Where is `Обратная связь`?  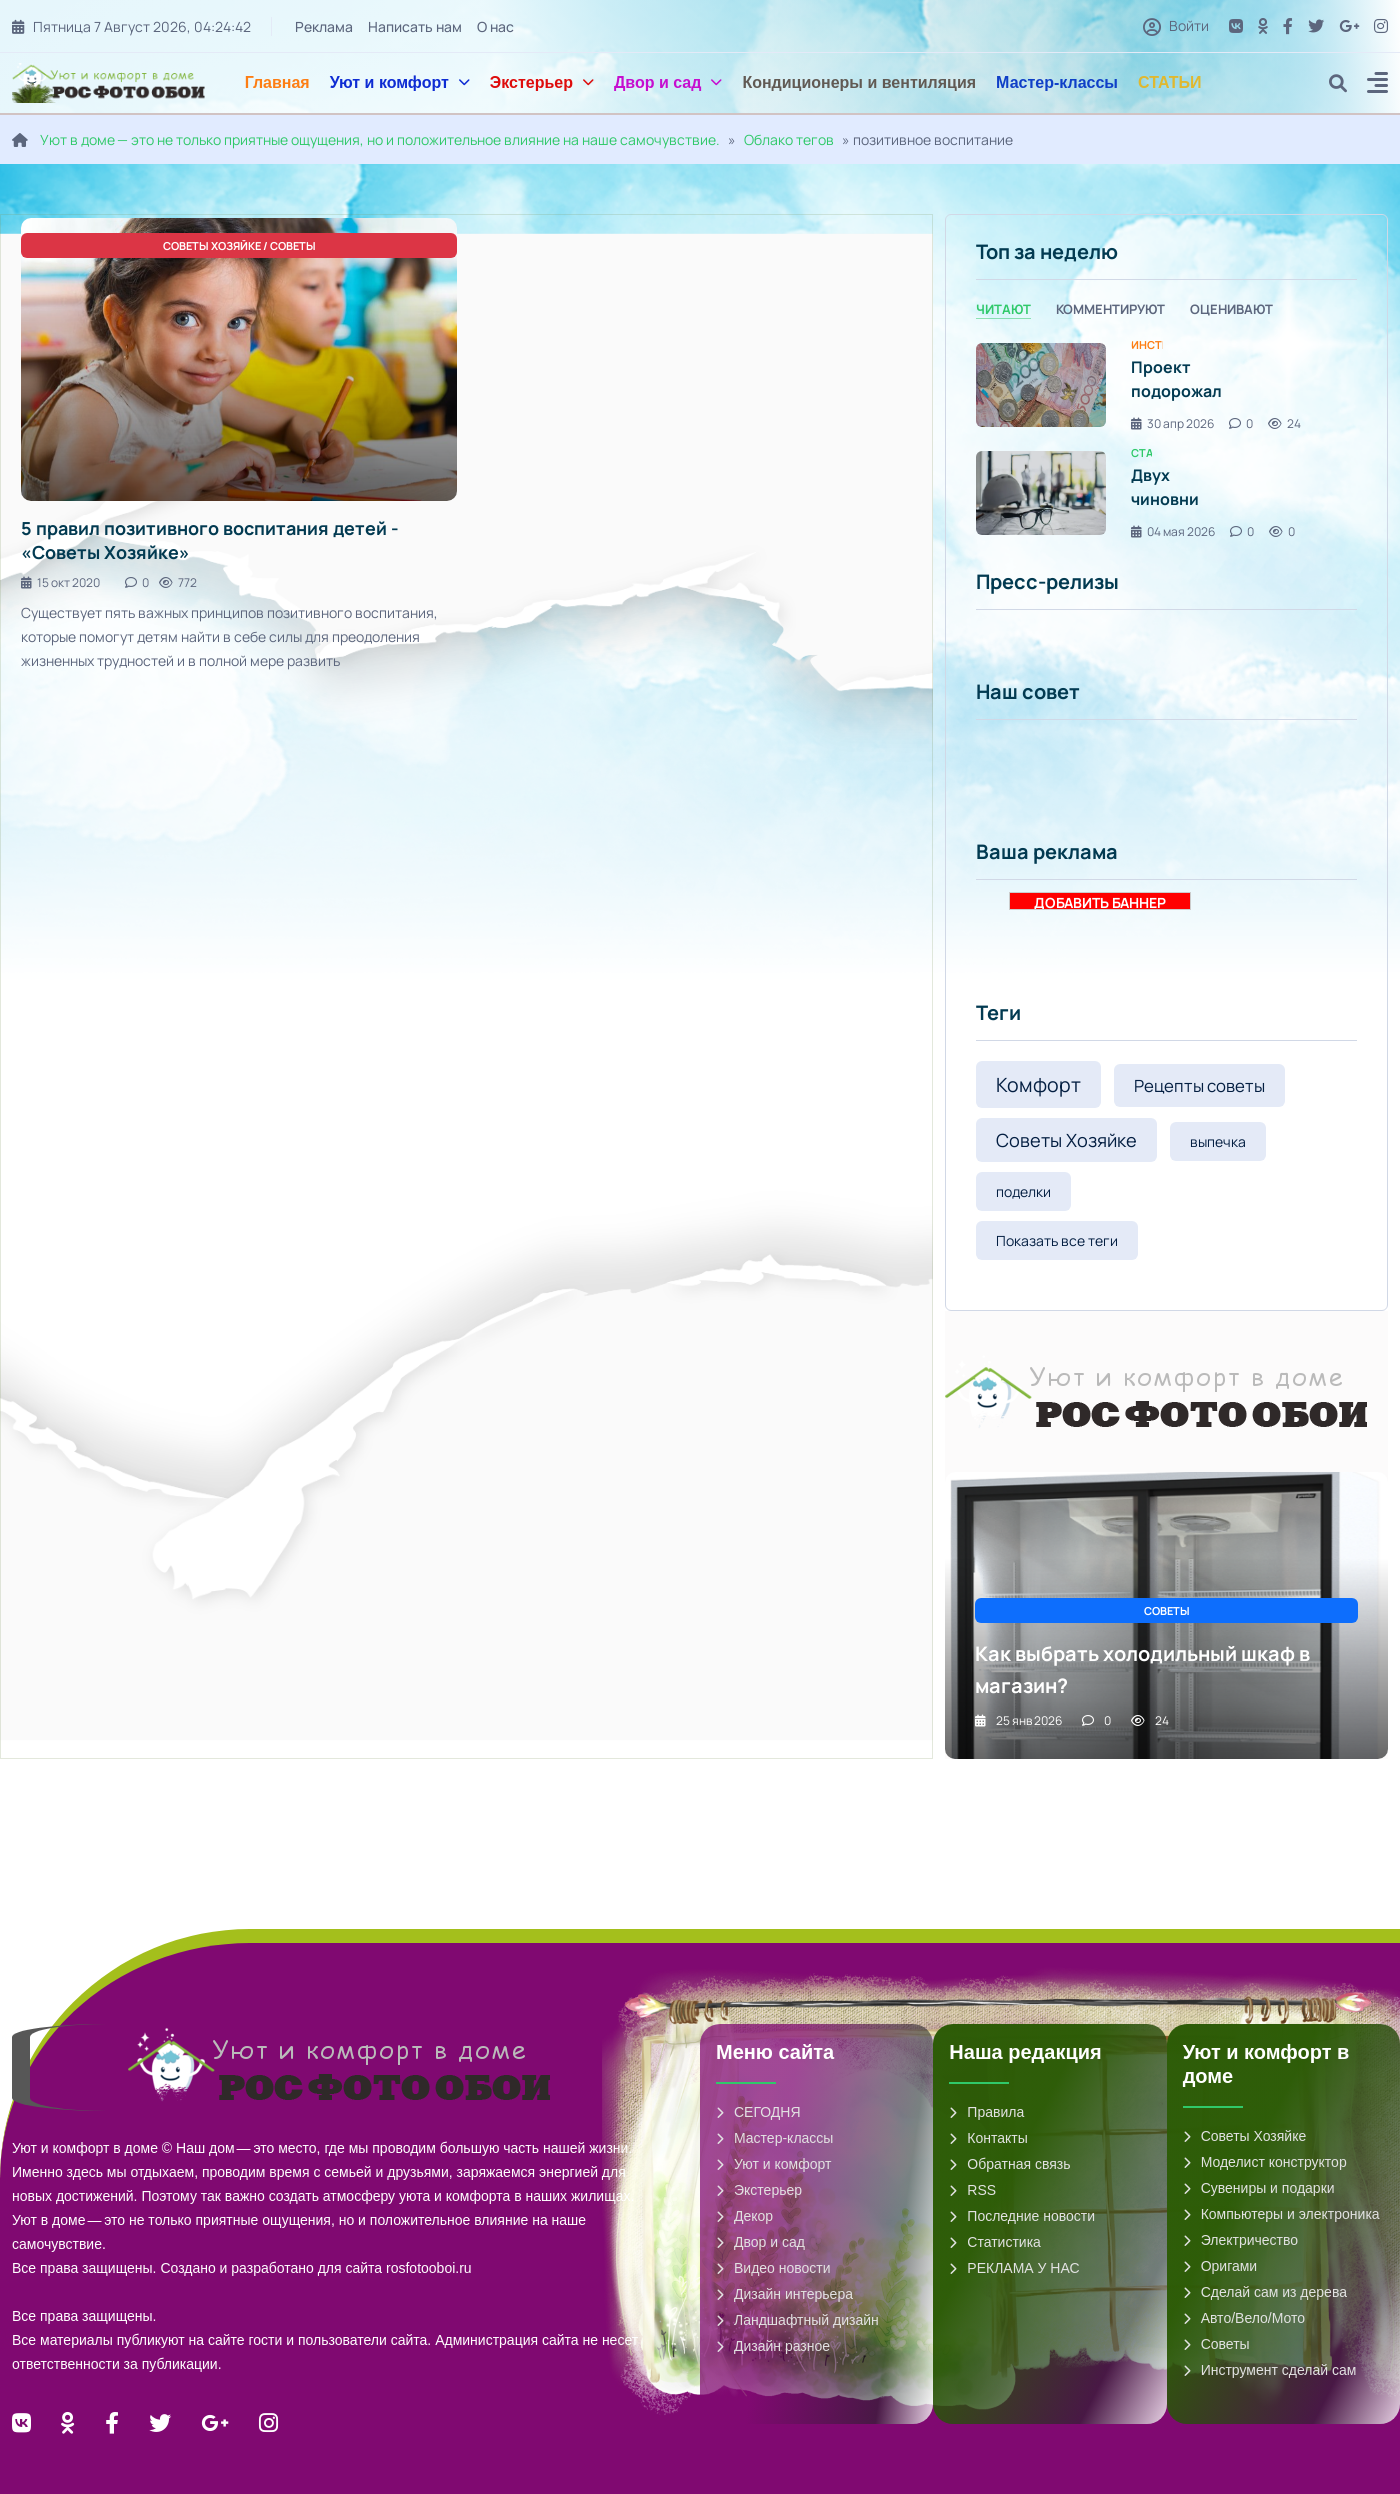
Обратная связь is located at coordinates (1009, 2164).